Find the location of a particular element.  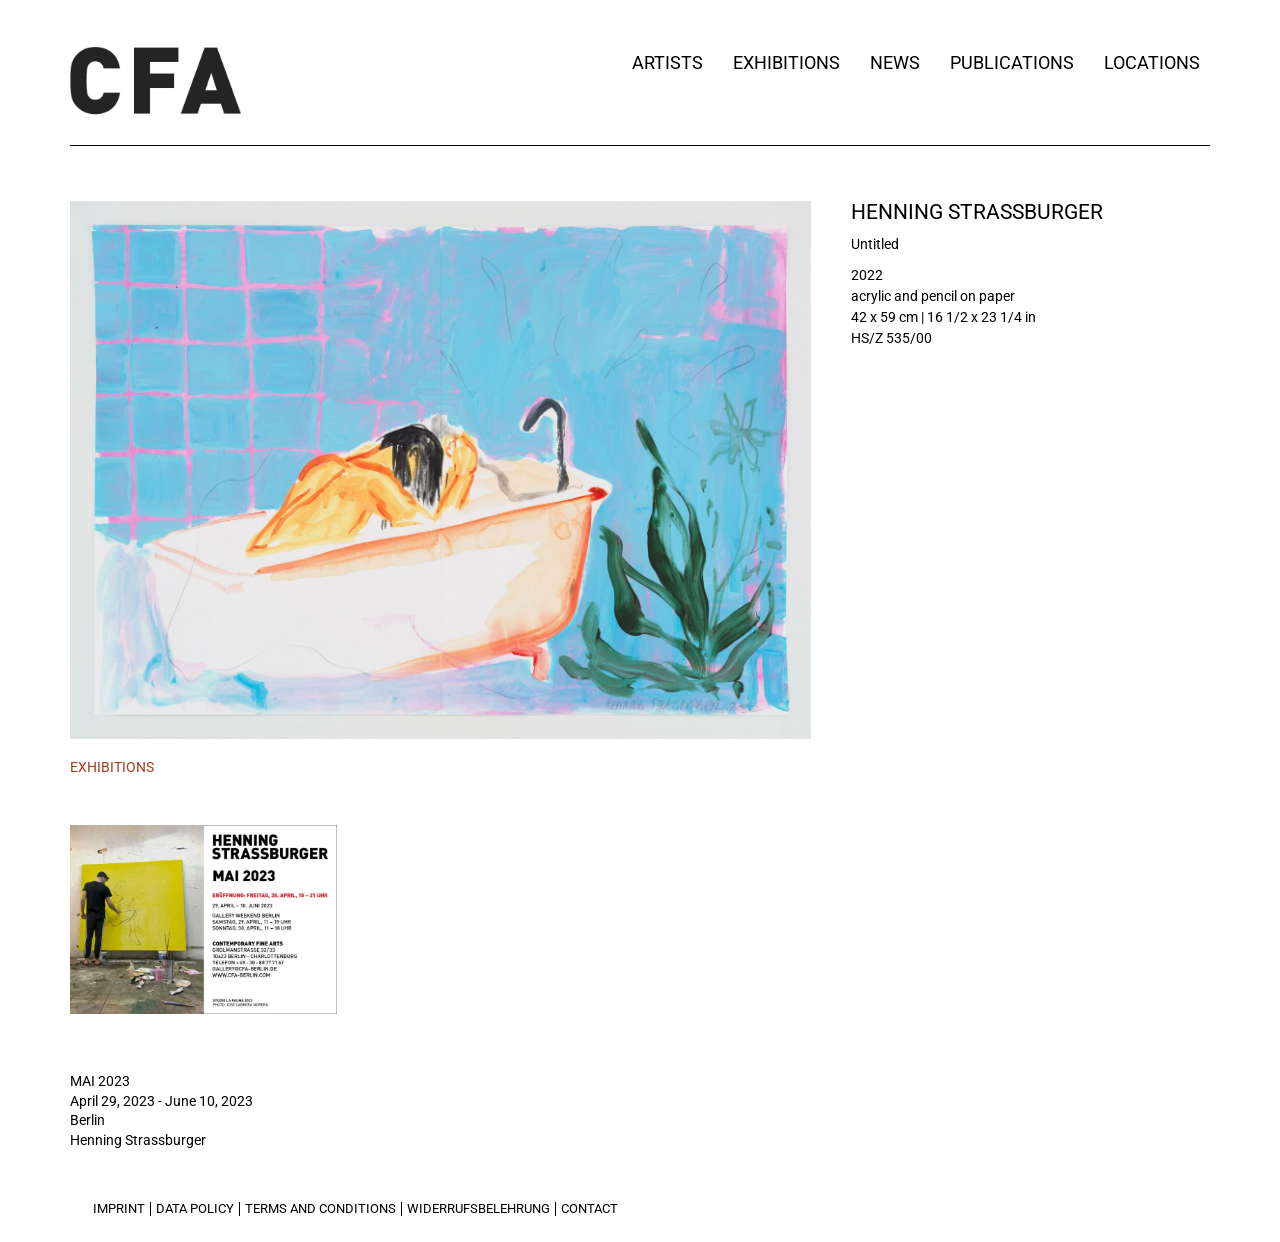

Artists is located at coordinates (667, 62).